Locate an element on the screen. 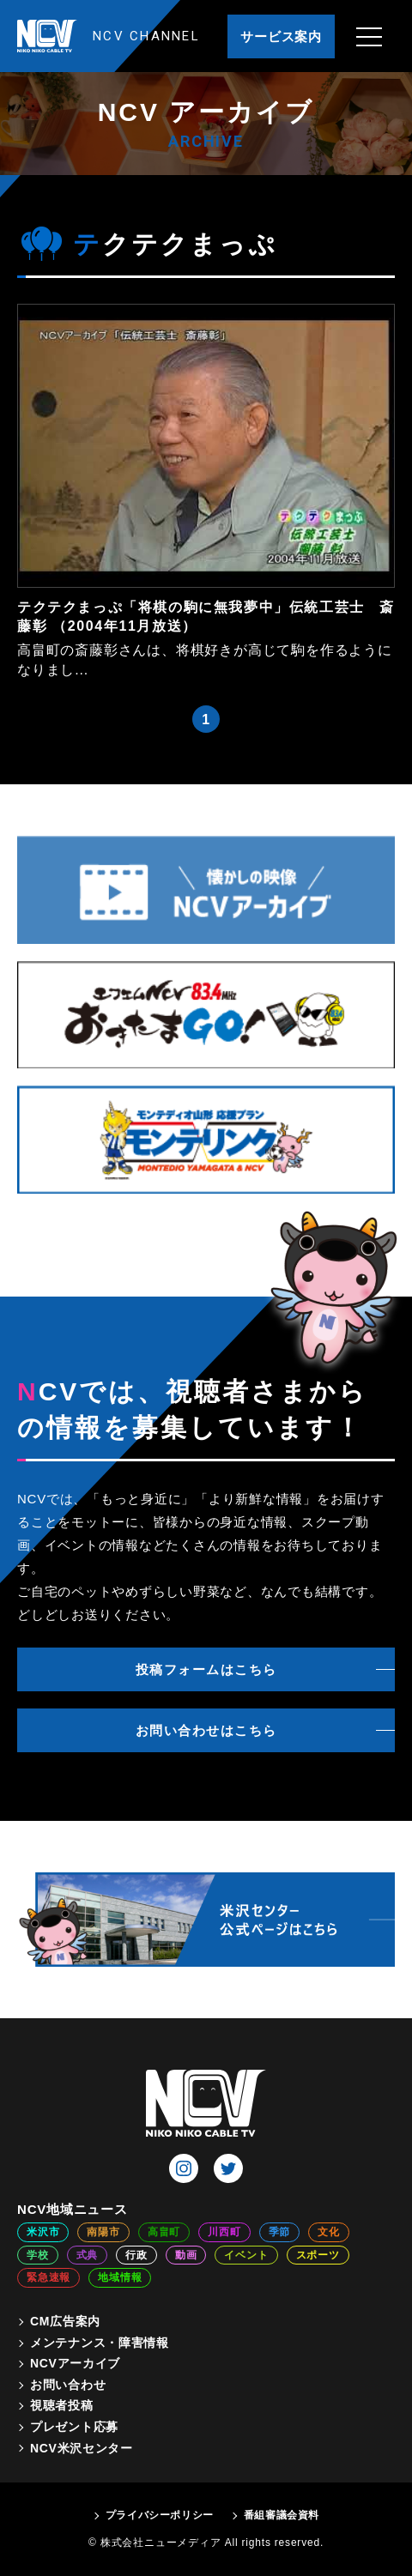 This screenshot has width=412, height=2576. 高畠町 is located at coordinates (164, 2232).